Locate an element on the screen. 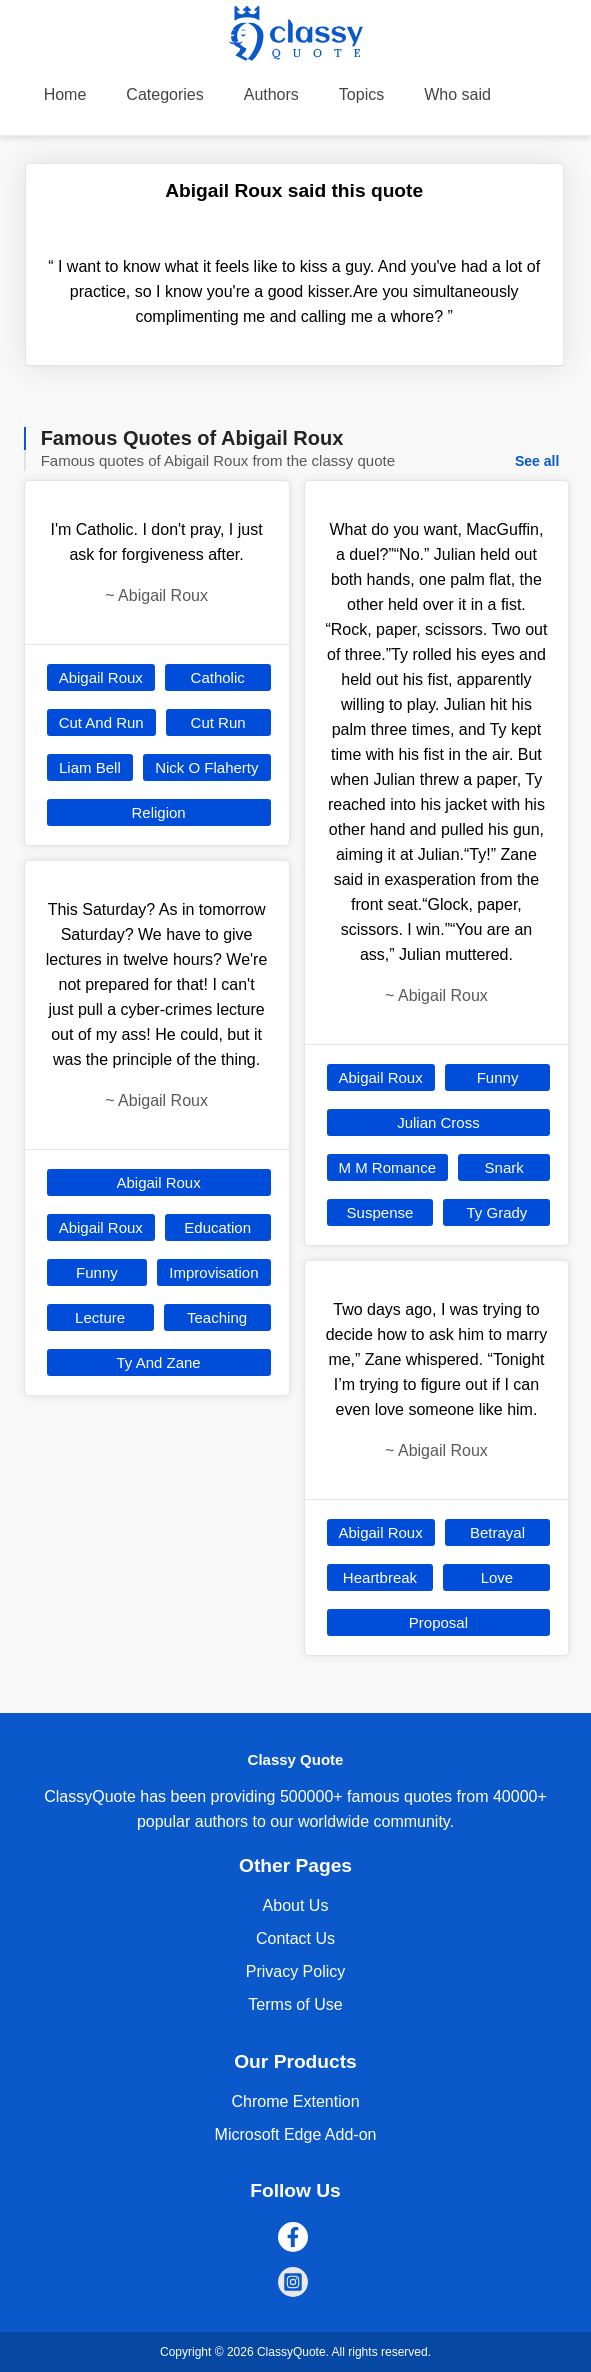  Topics is located at coordinates (361, 94).